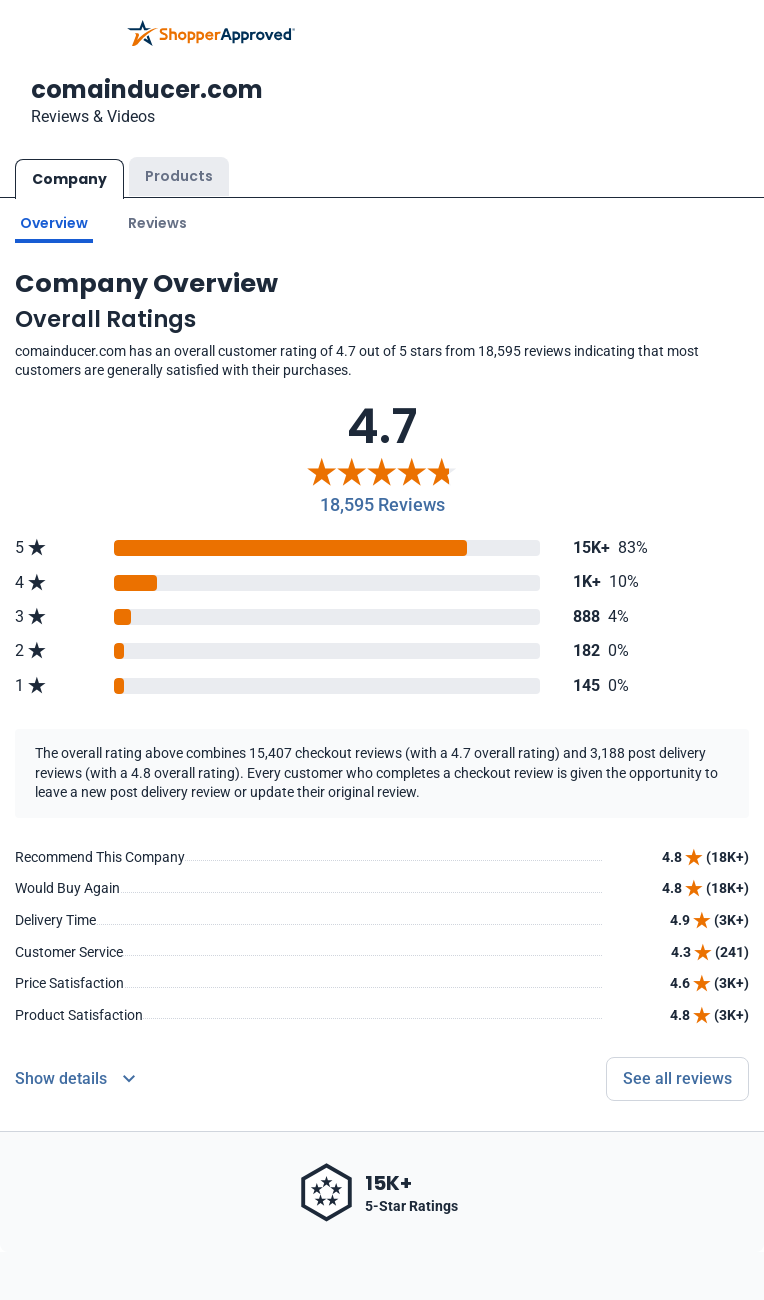  I want to click on 18,595 Reviews [Reviews], so click(382, 504).